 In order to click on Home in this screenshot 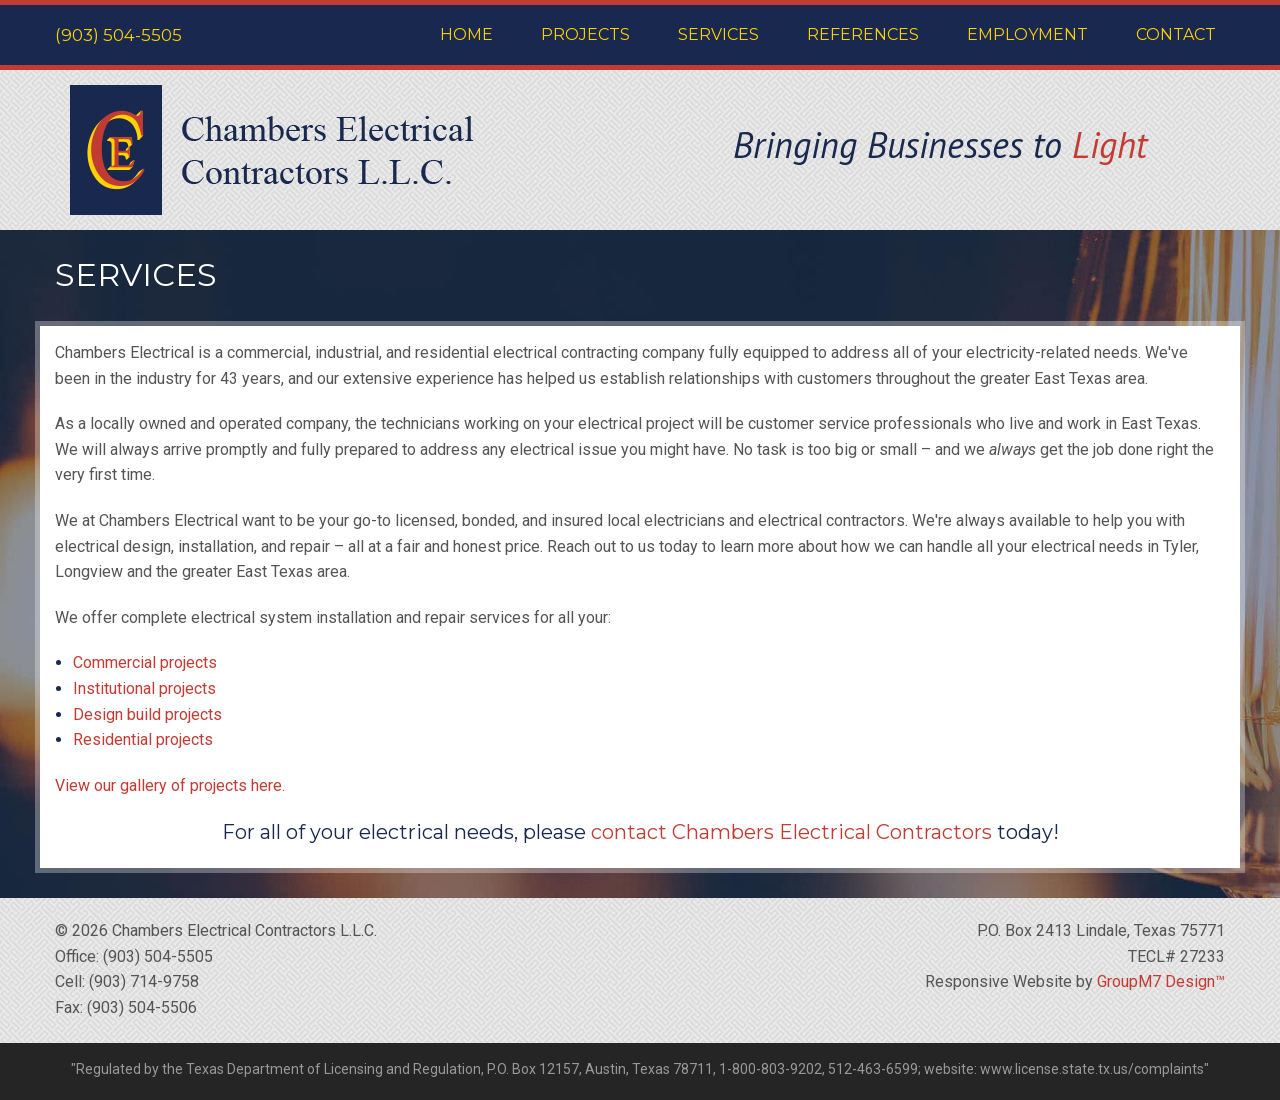, I will do `click(466, 34)`.